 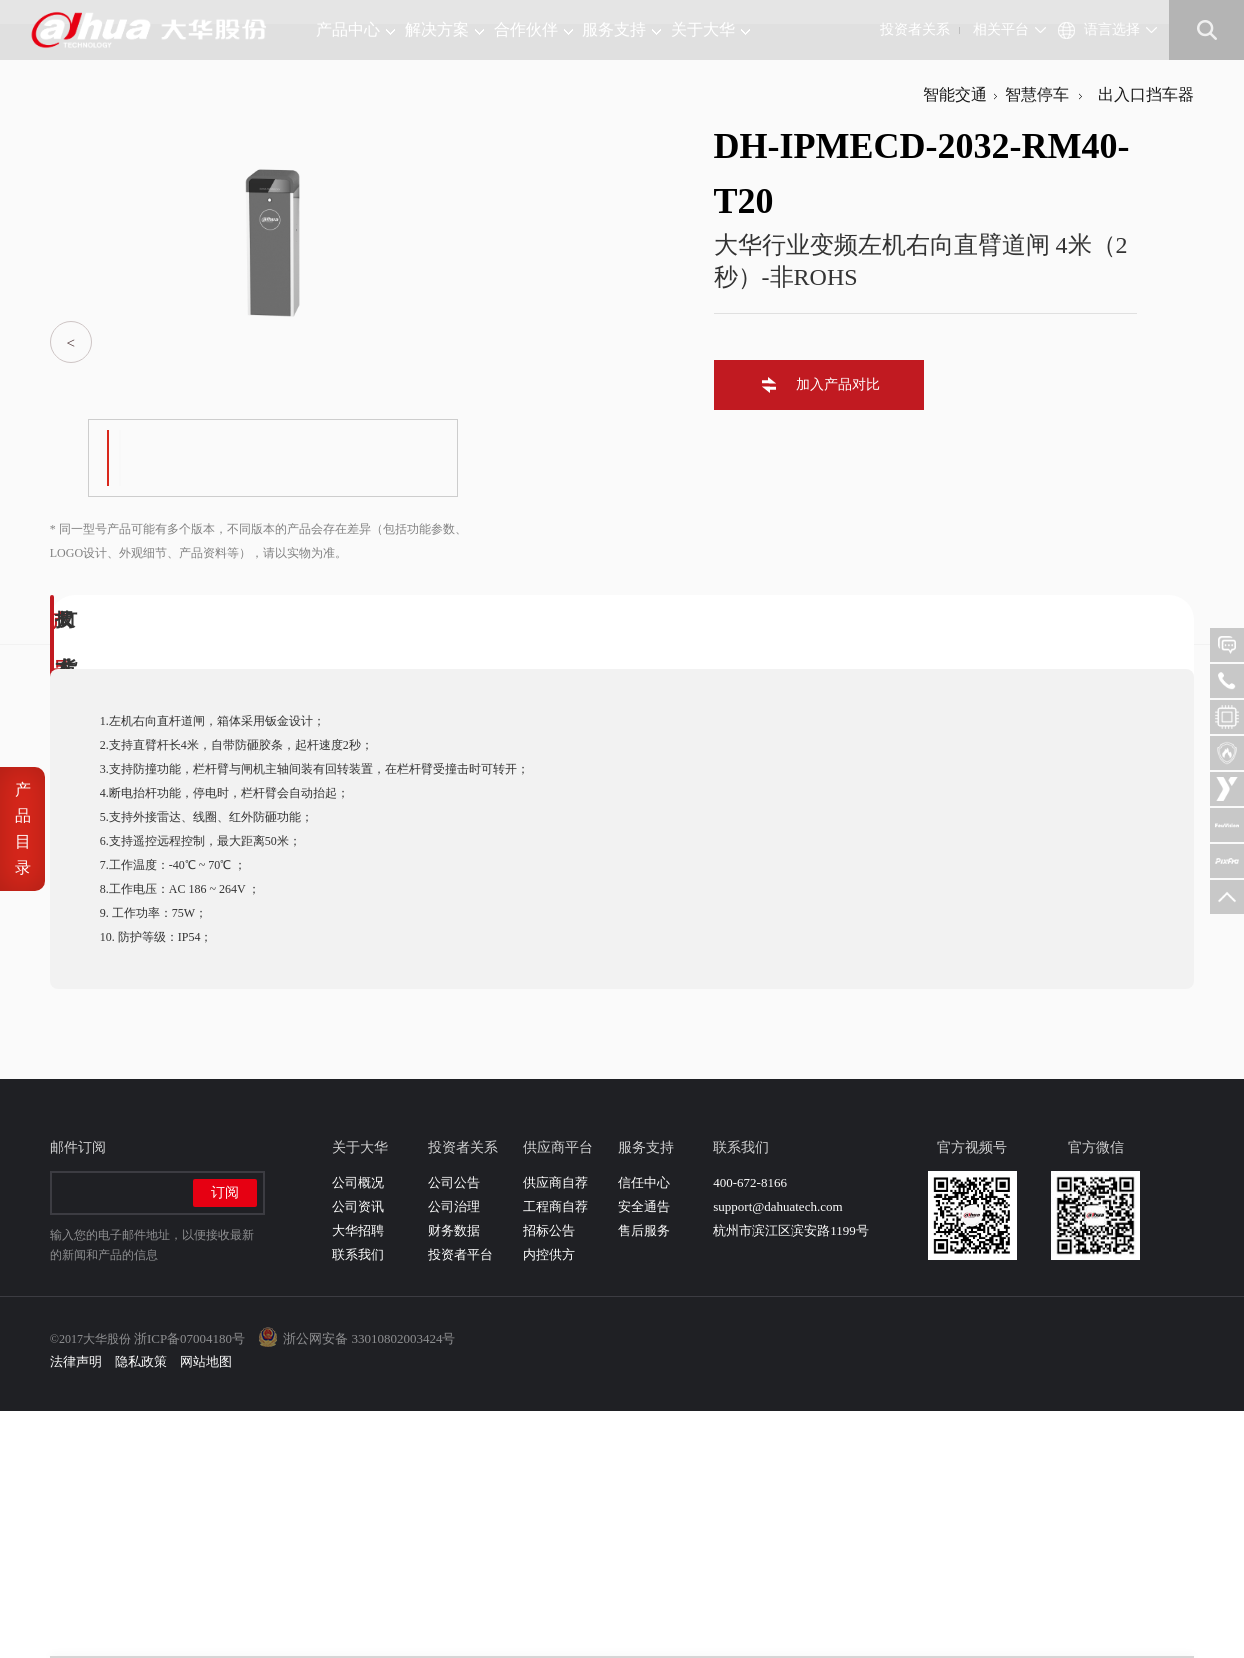 What do you see at coordinates (621, 29) in the screenshot?
I see `服务支持` at bounding box center [621, 29].